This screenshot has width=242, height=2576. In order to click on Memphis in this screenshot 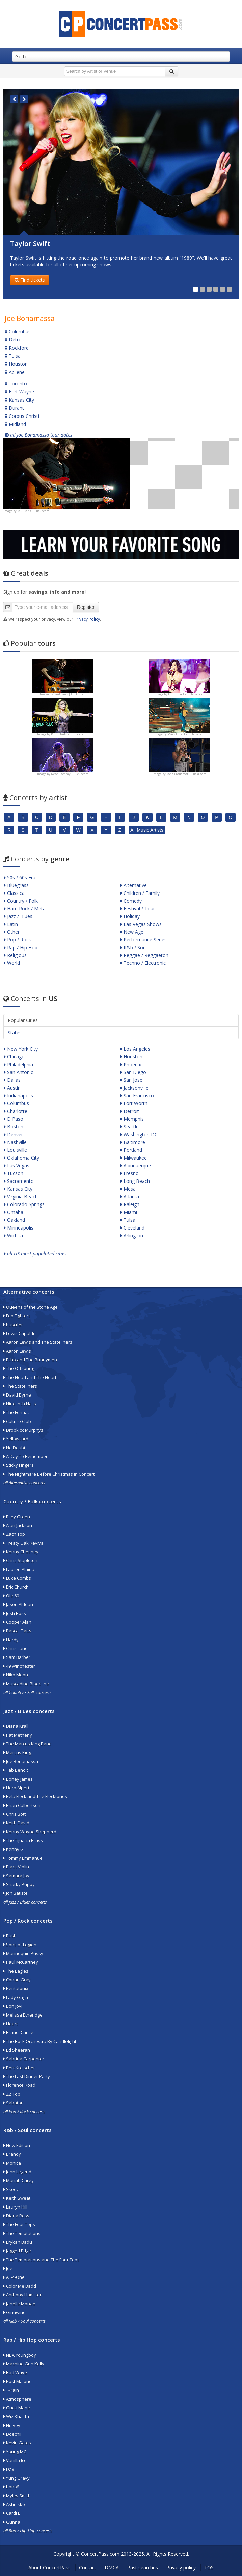, I will do `click(132, 1119)`.